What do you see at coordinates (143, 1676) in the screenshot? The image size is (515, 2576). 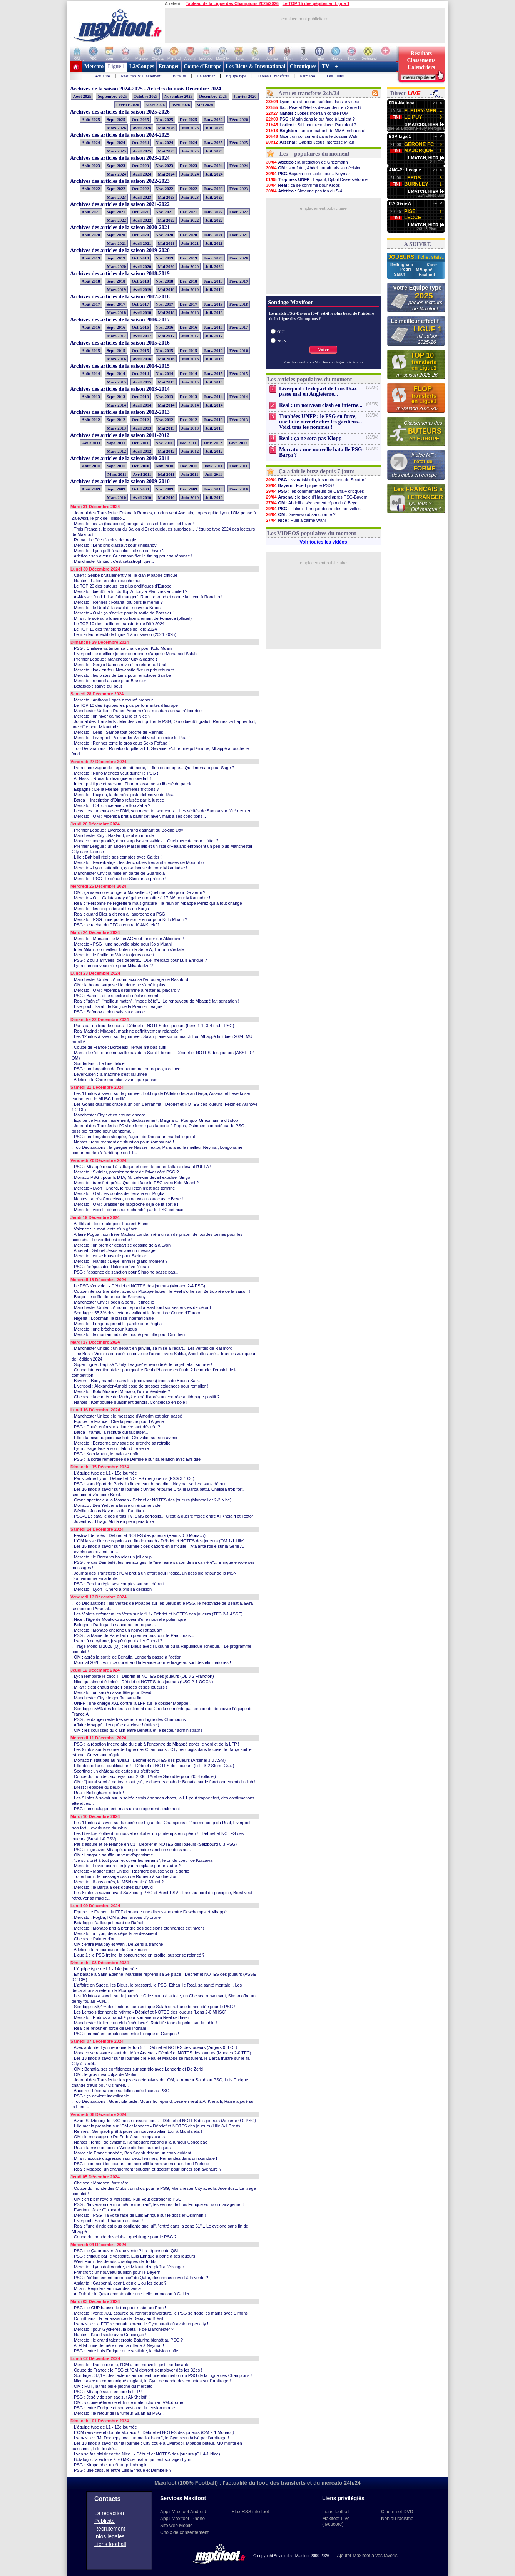 I see `. Lyon remporte le choc ! - Débrief et NOTES des joueurs (OL 3-2 Francfort)` at bounding box center [143, 1676].